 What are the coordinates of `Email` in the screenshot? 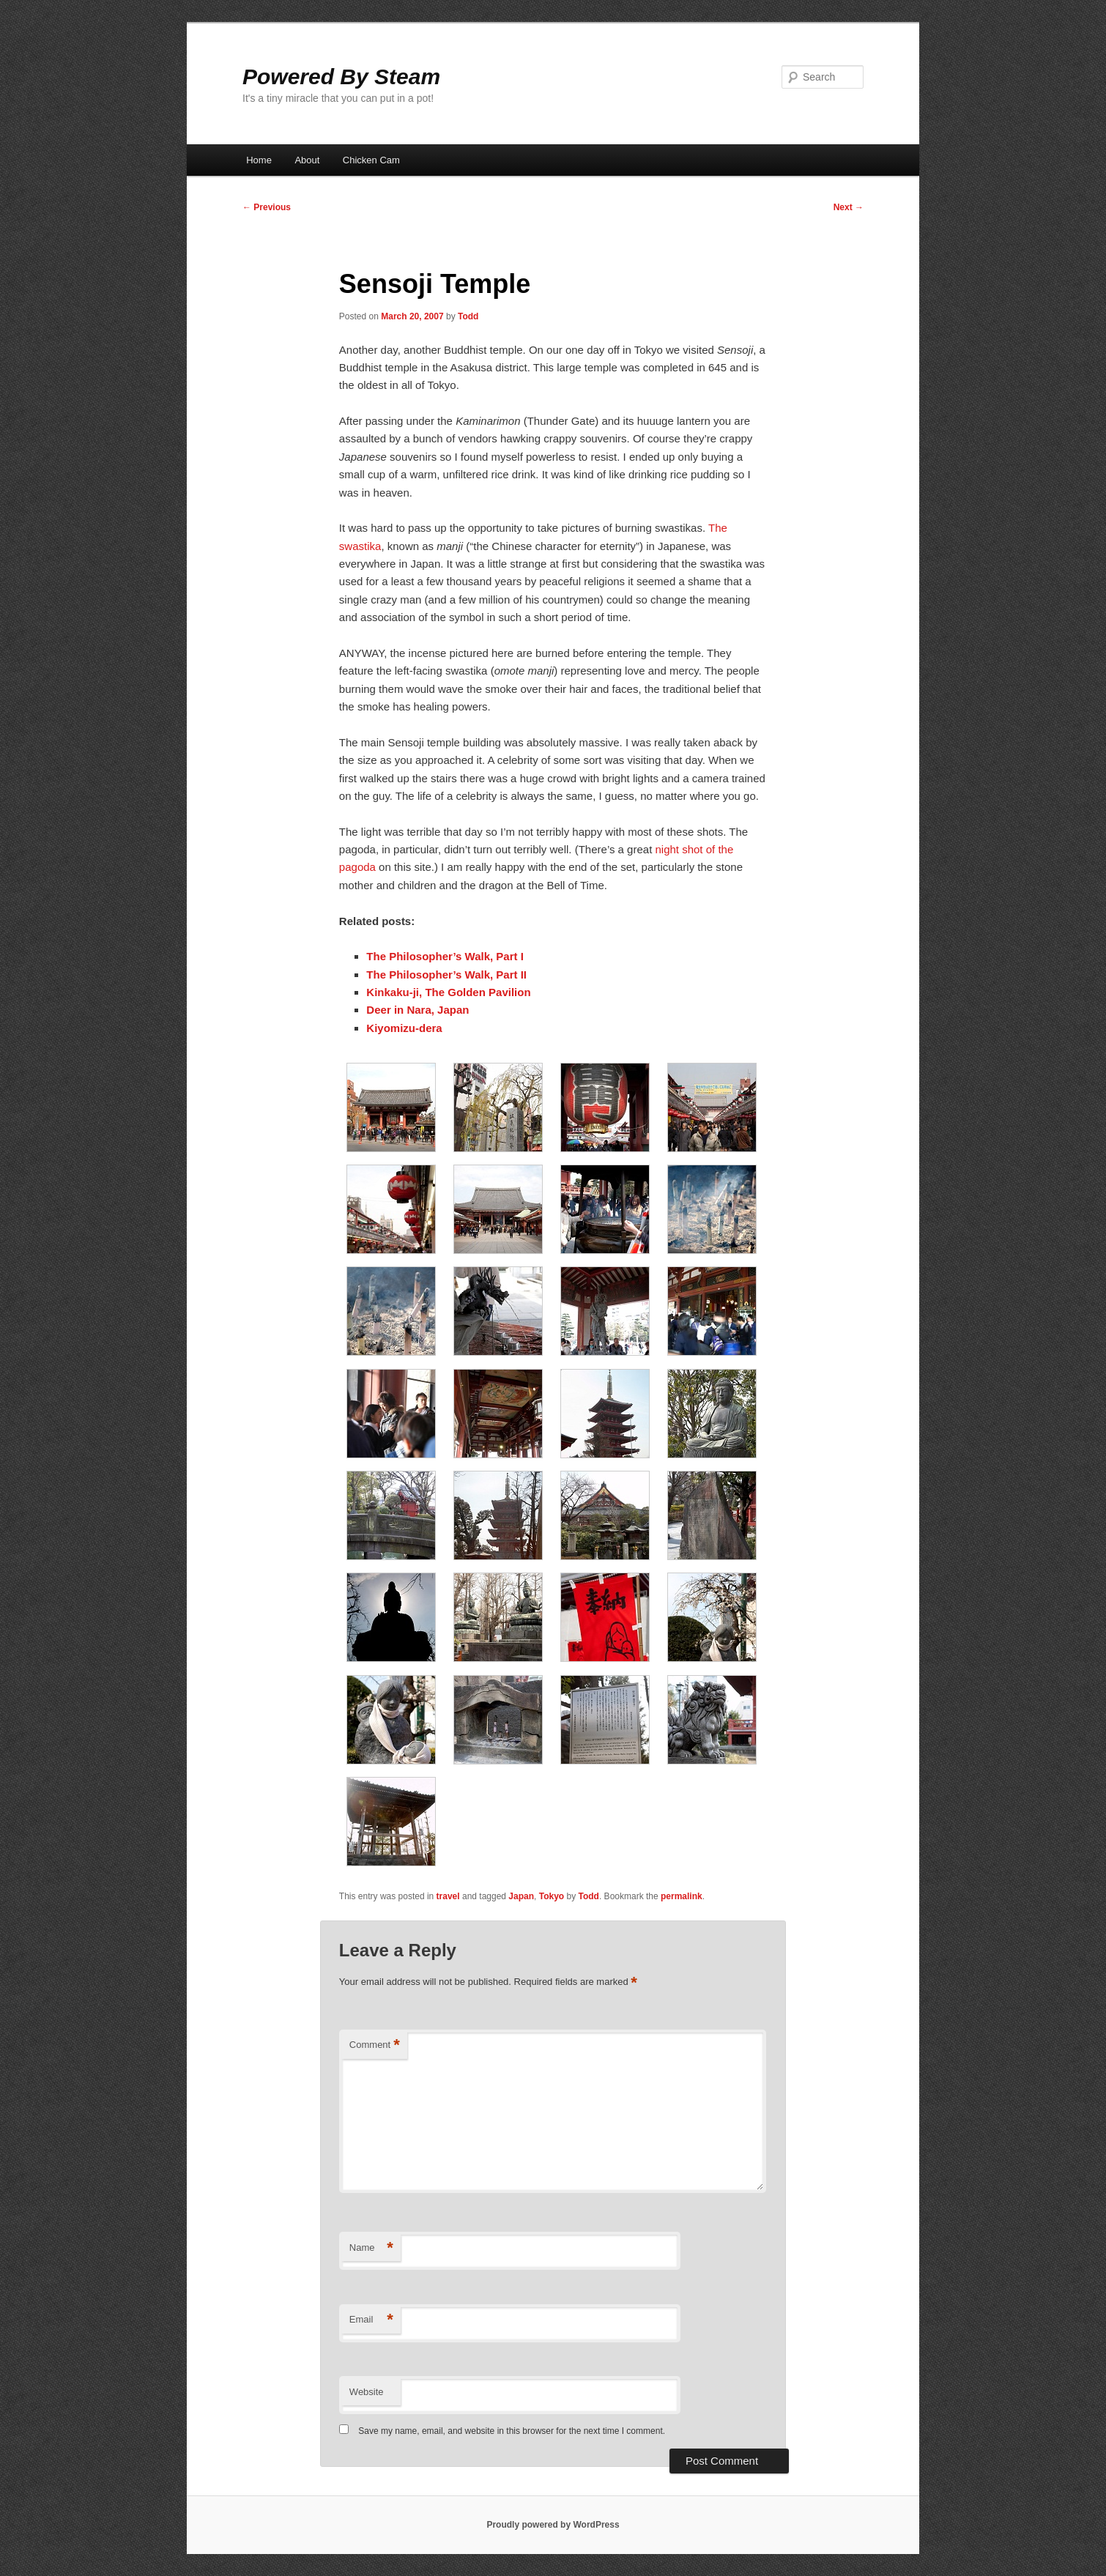 It's located at (371, 2320).